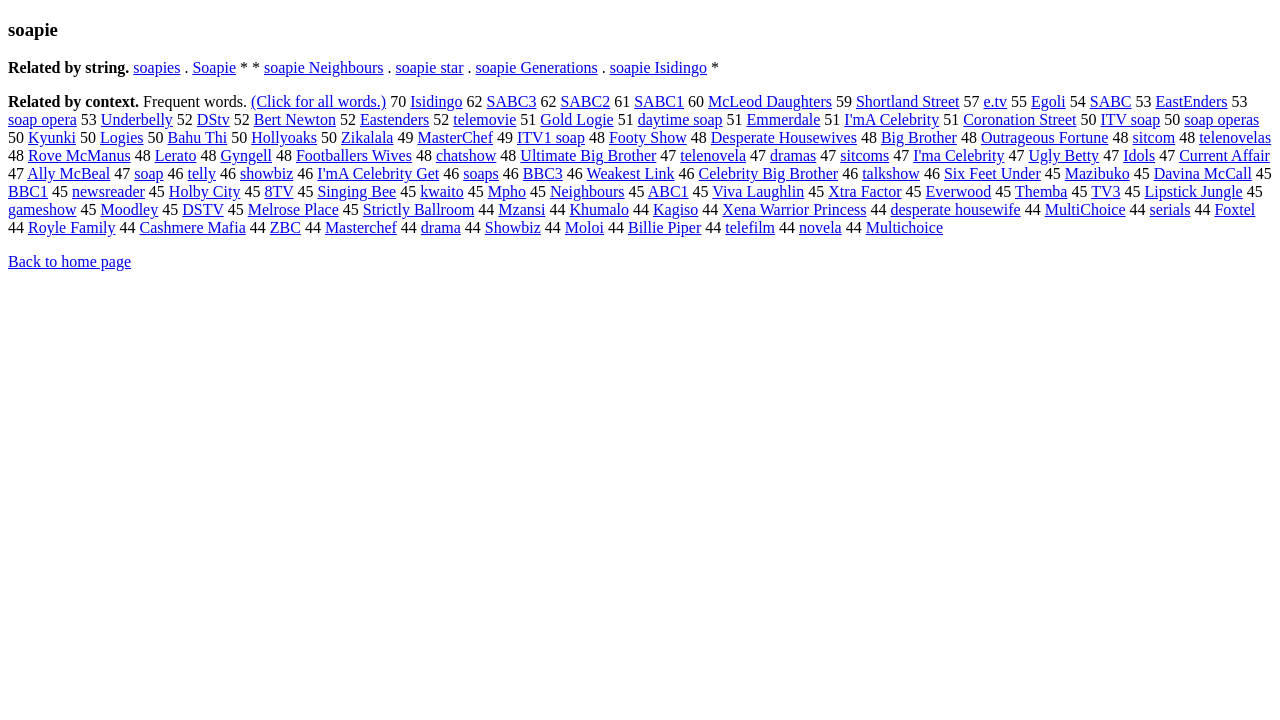 The height and width of the screenshot is (720, 1280). I want to click on TV3, so click(1105, 191).